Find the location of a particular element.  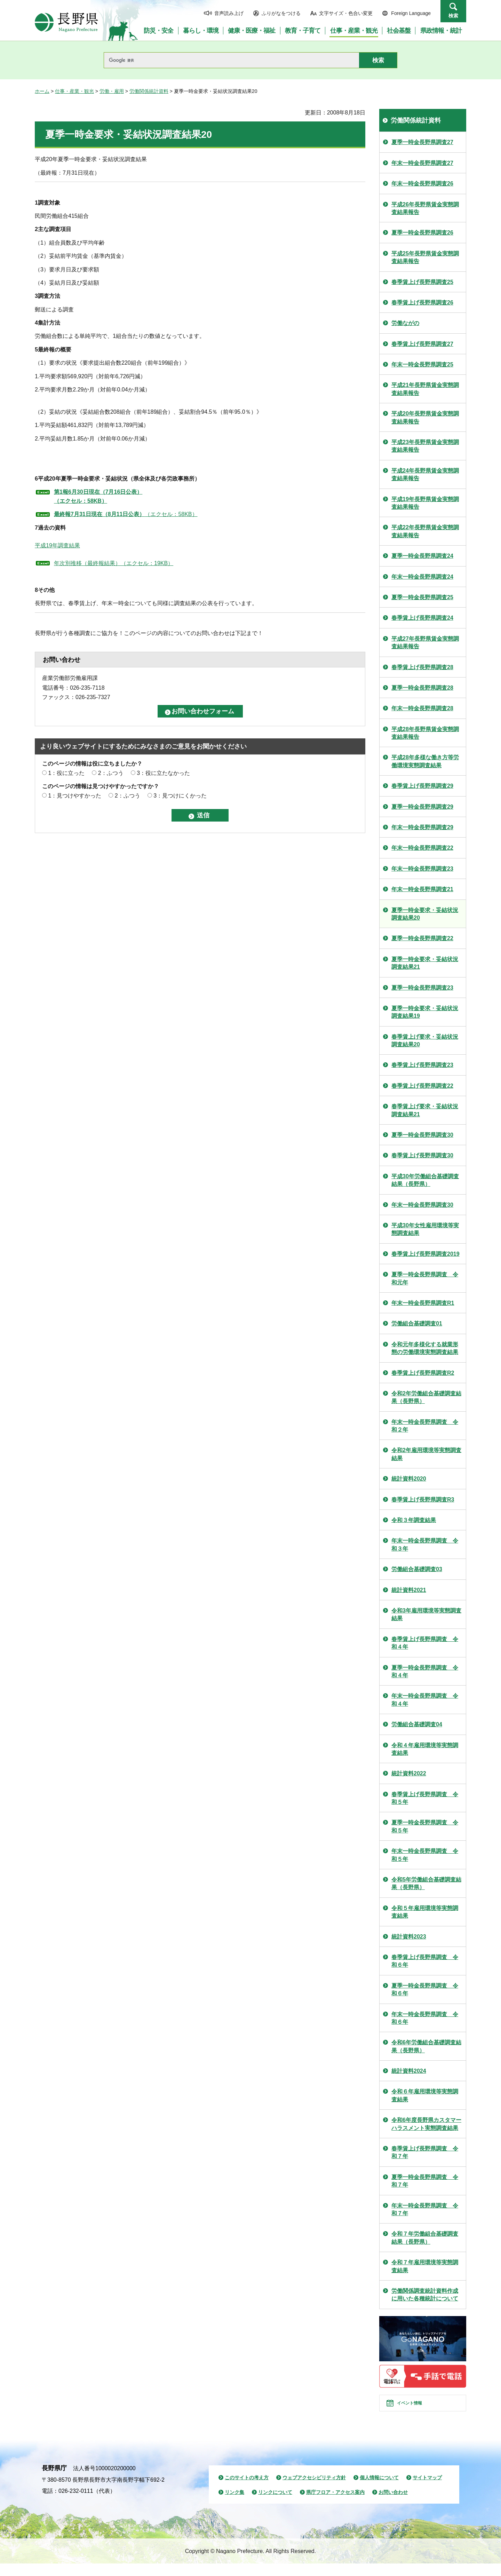

夏季一時金長野県調査26 is located at coordinates (422, 233).